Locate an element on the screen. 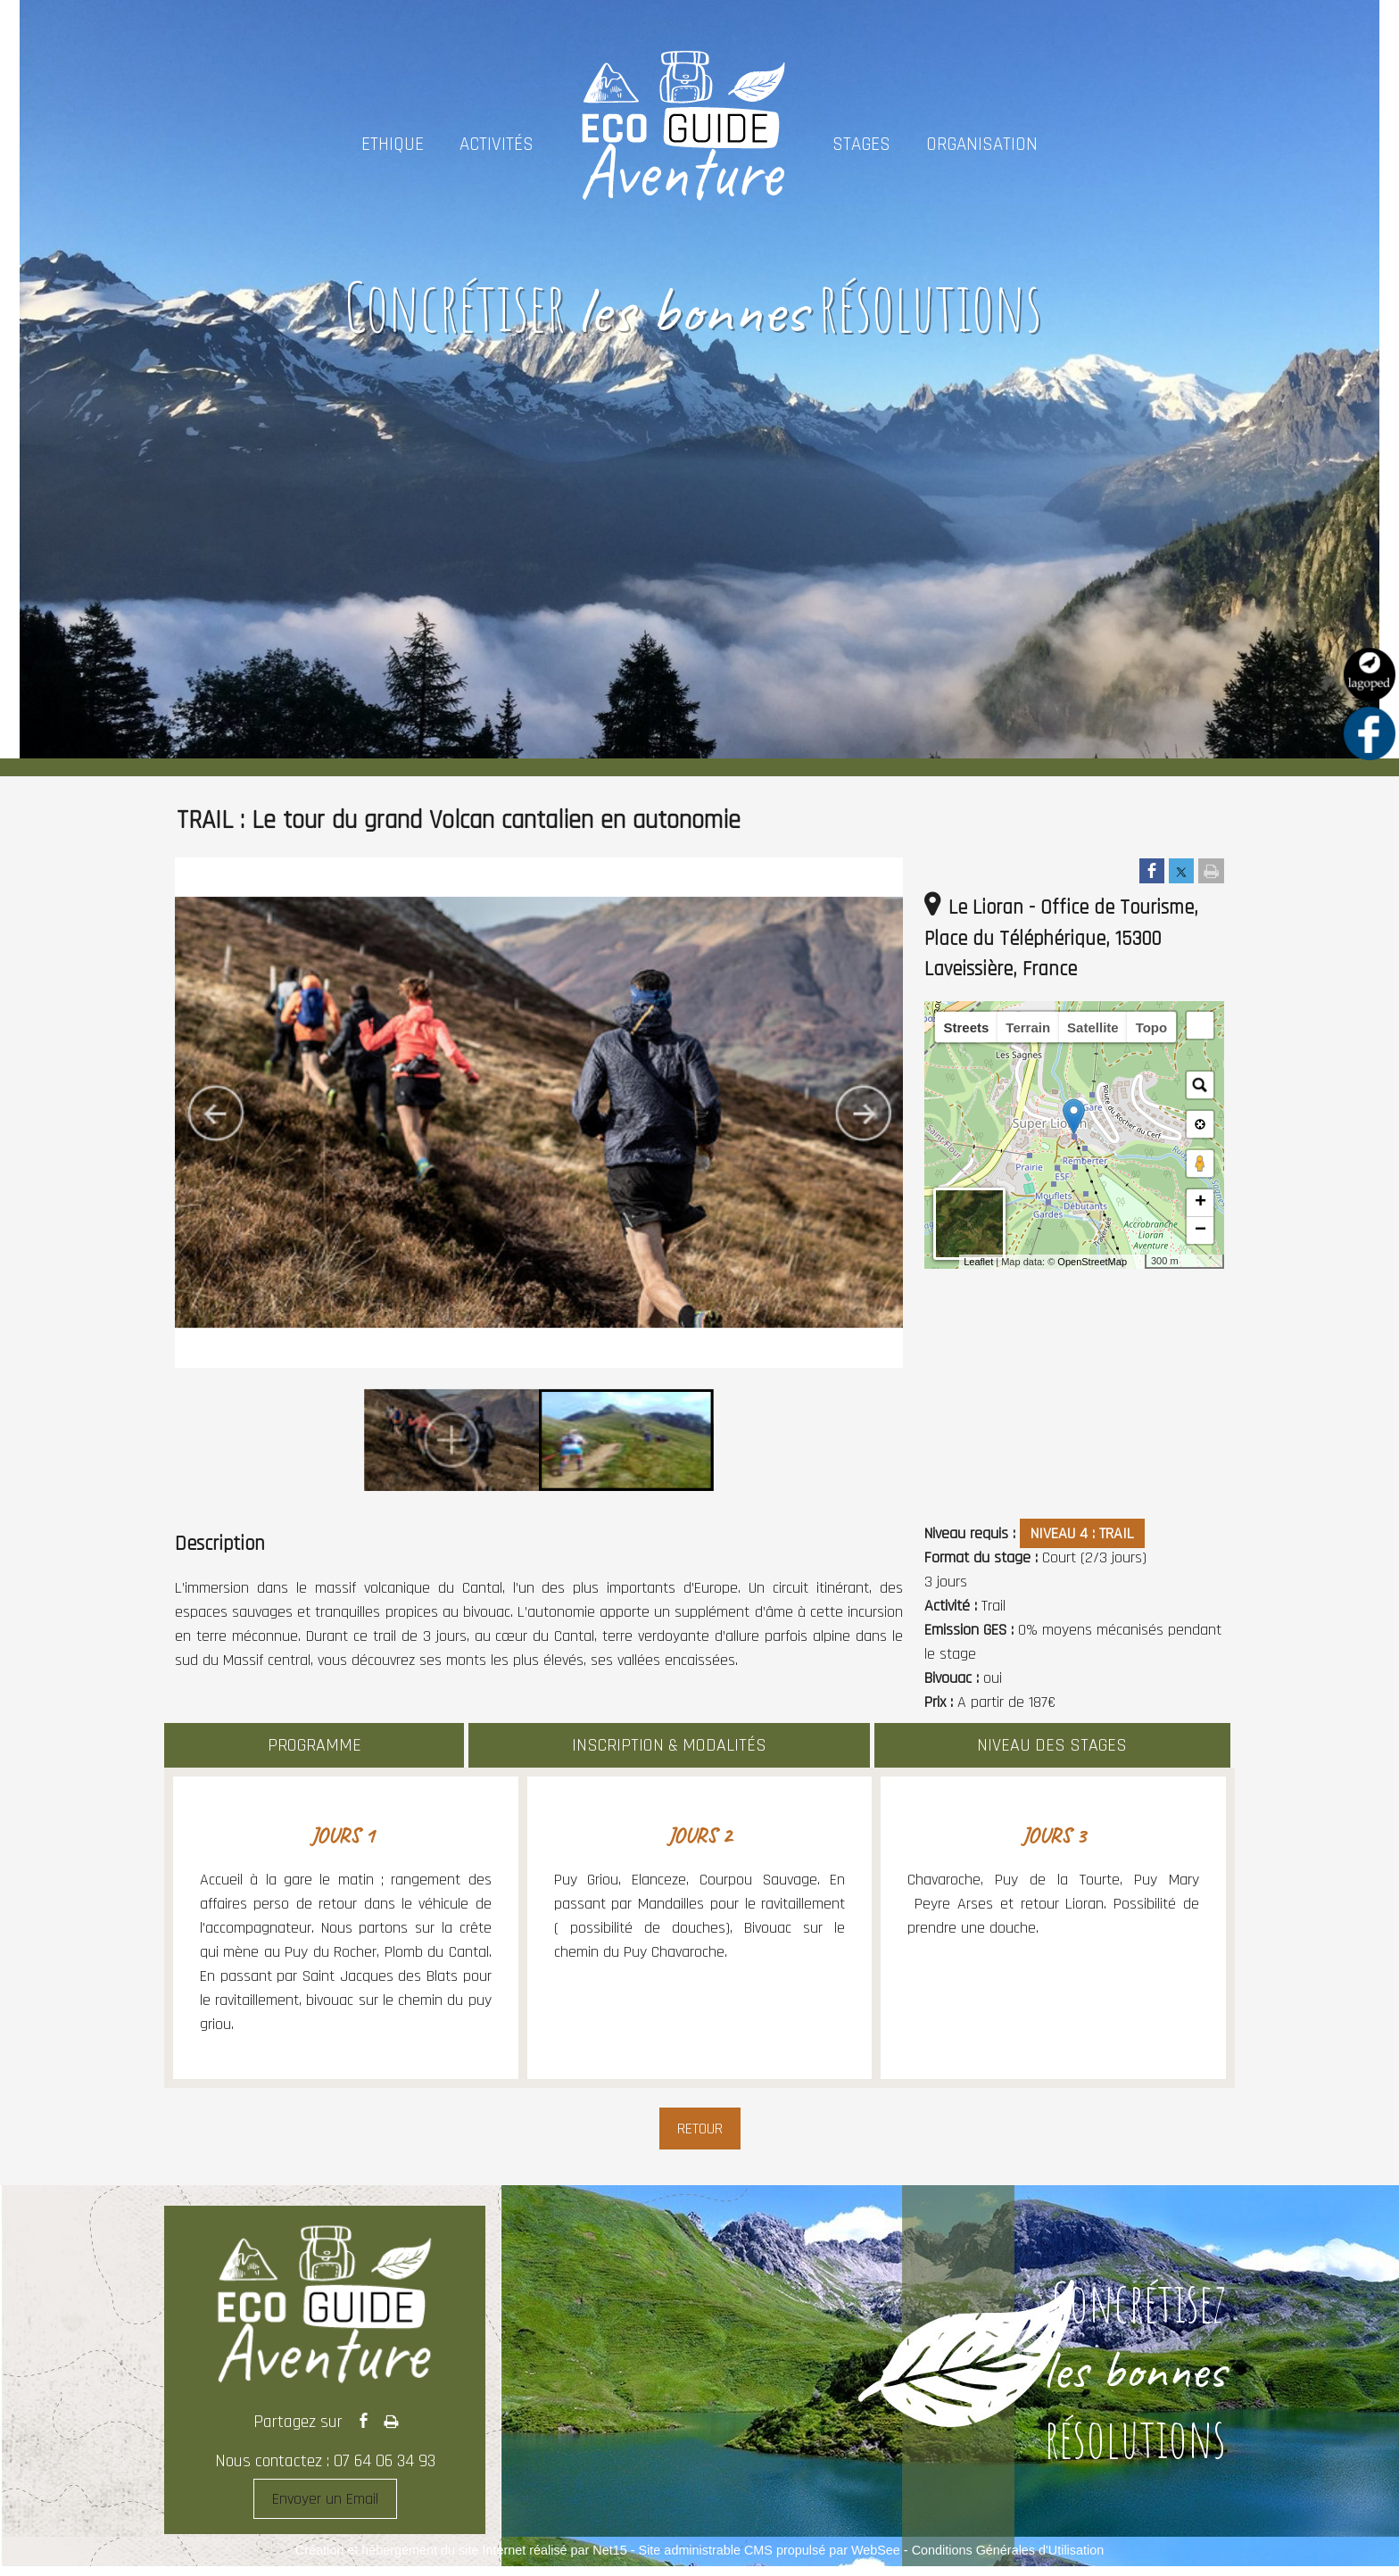  + [button] is located at coordinates (1200, 1202).